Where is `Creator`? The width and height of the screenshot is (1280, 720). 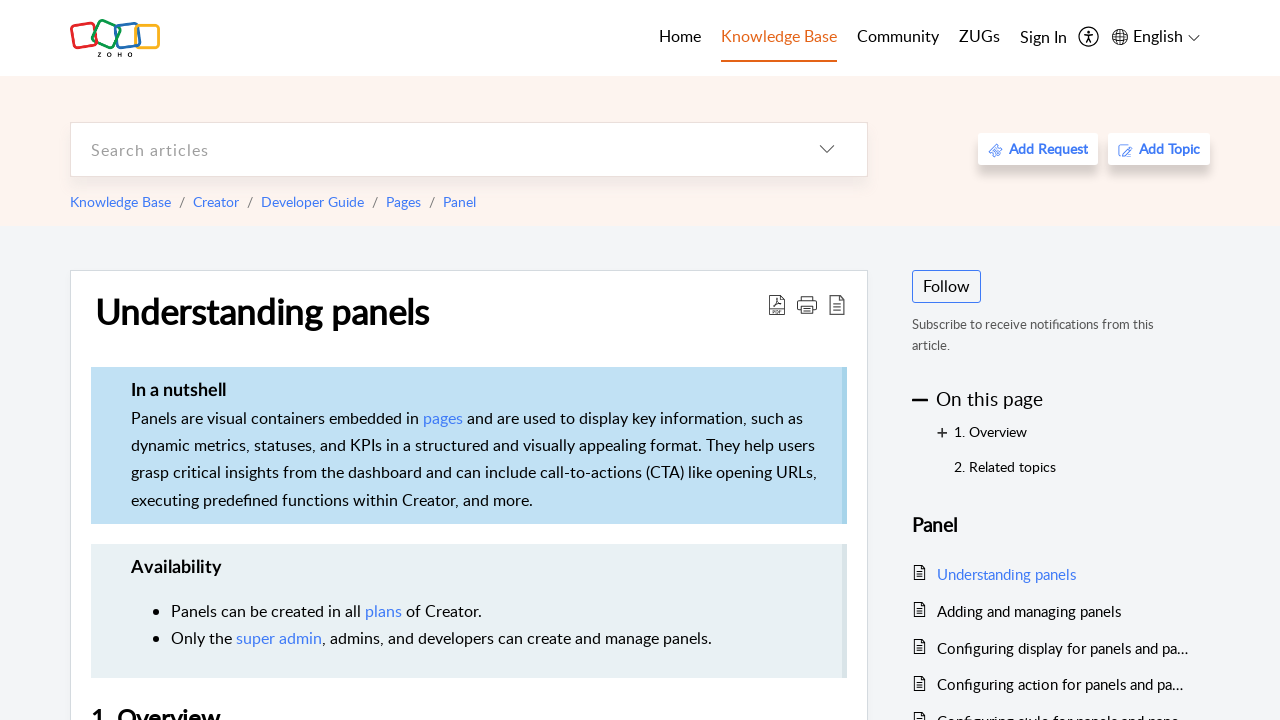
Creator is located at coordinates (216, 201).